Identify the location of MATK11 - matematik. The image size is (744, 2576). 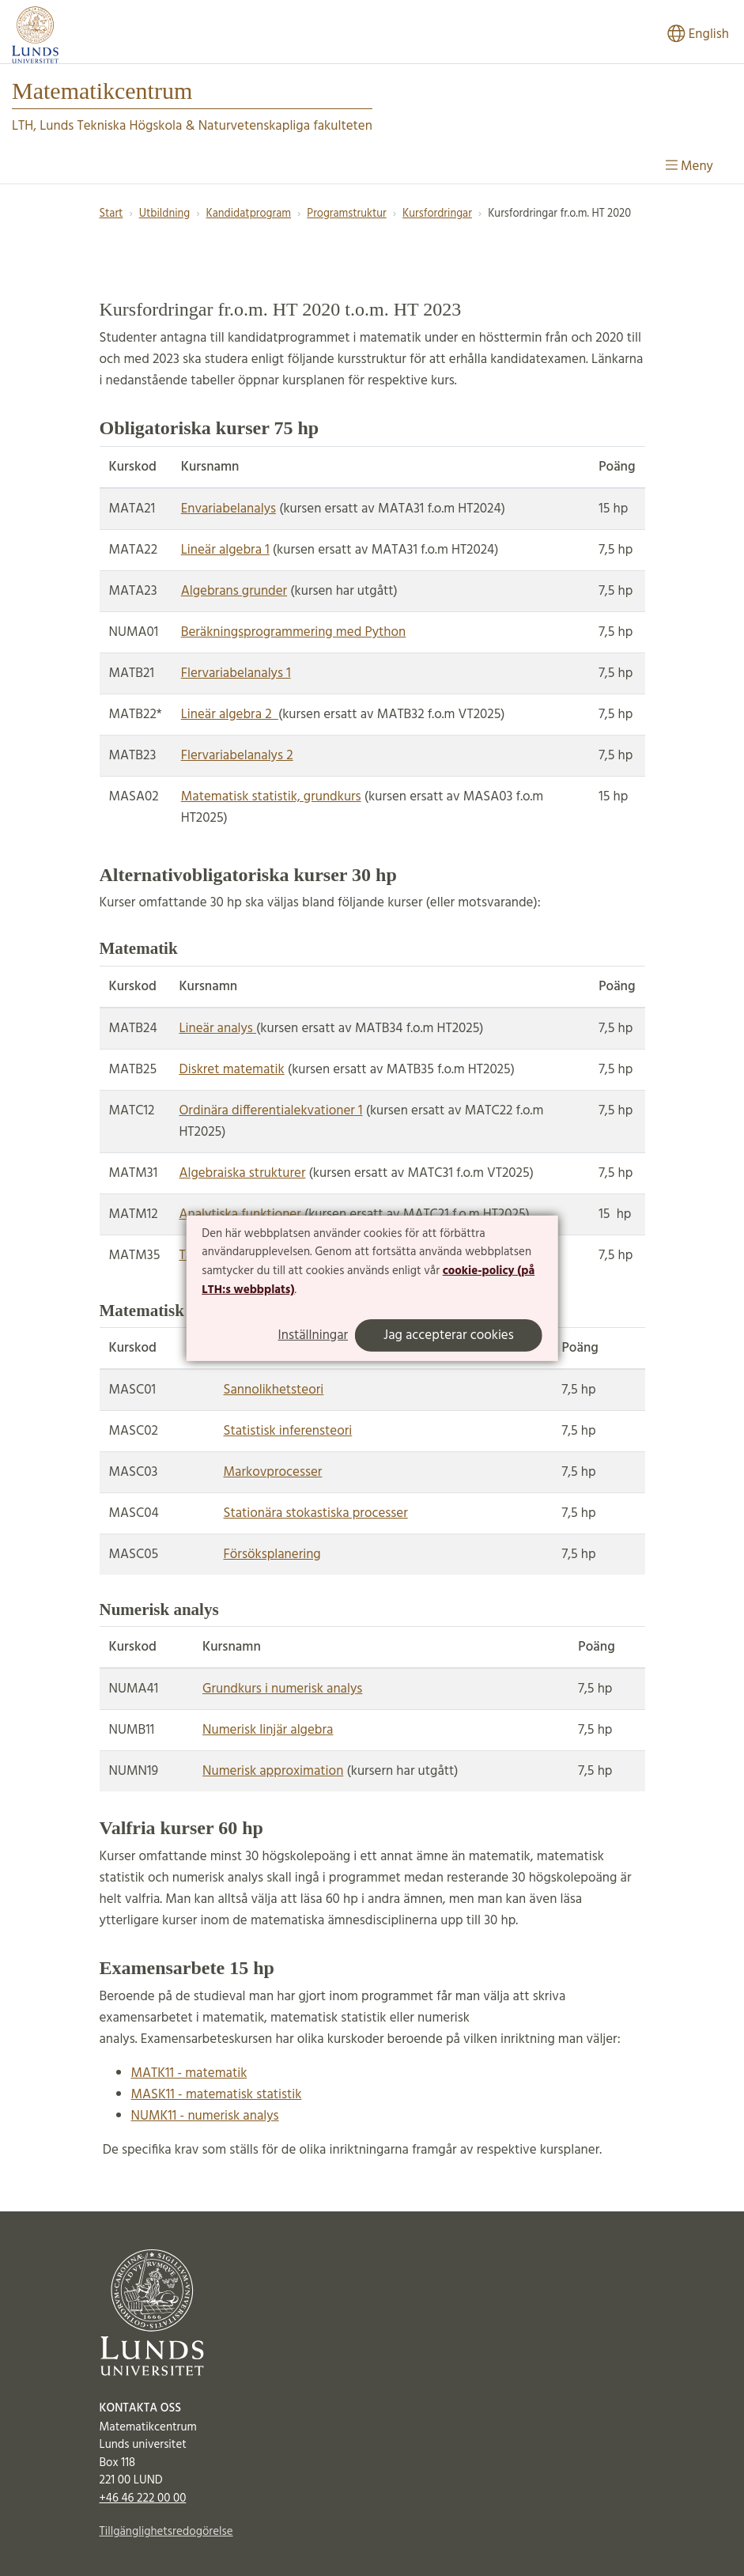
(189, 2073).